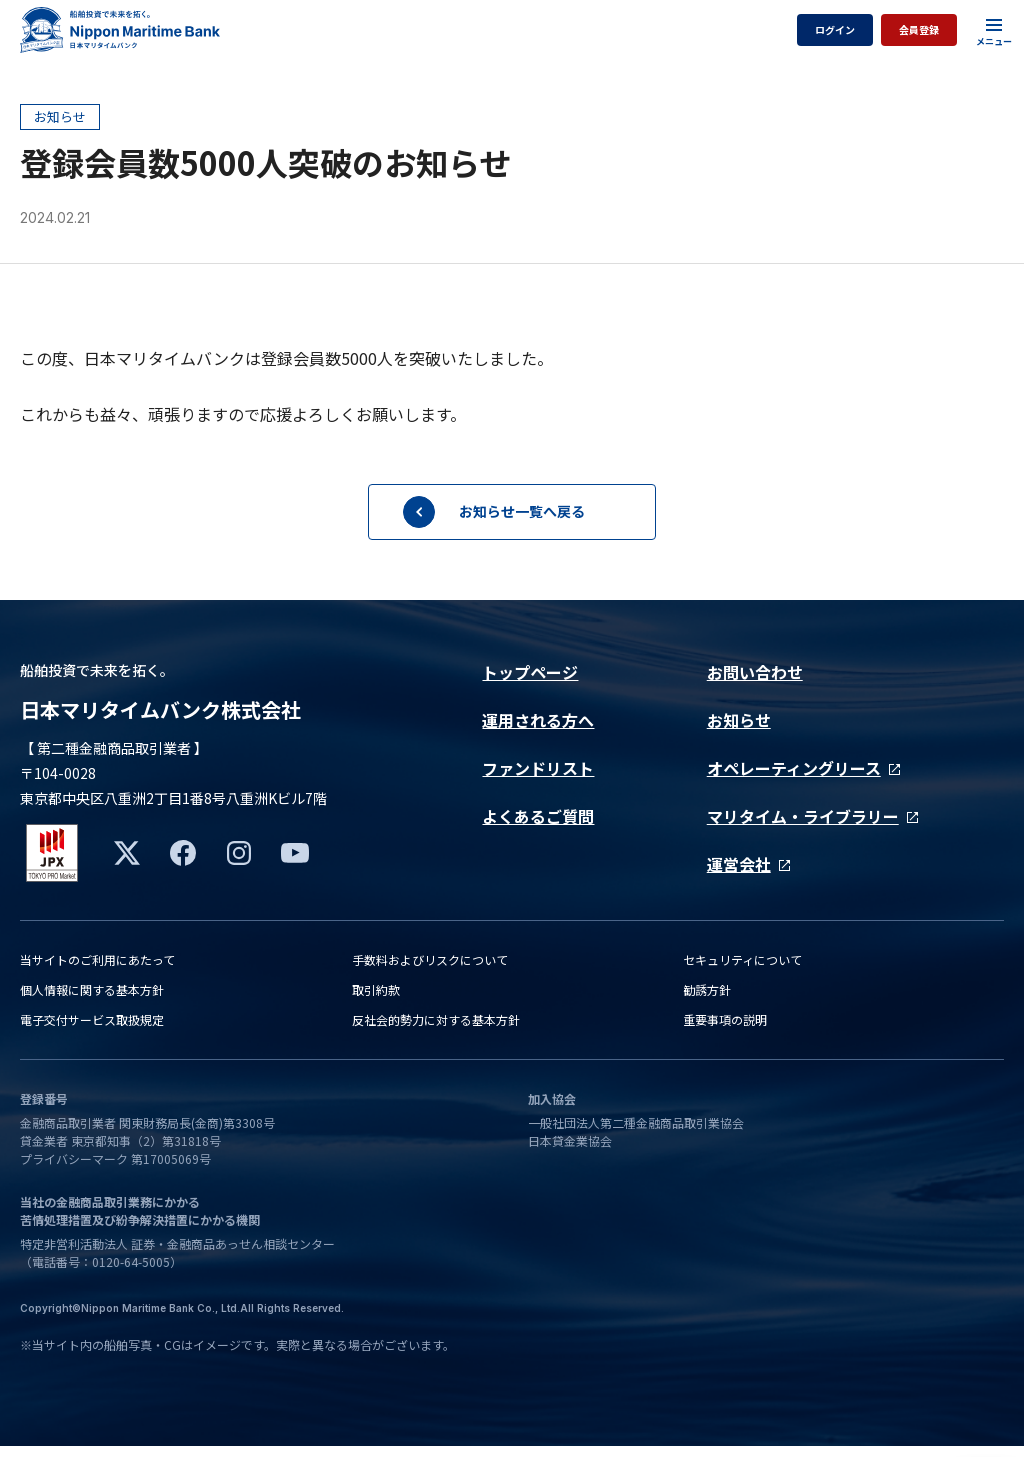 This screenshot has height=1457, width=1024. Describe the element at coordinates (530, 672) in the screenshot. I see `トップページ` at that location.